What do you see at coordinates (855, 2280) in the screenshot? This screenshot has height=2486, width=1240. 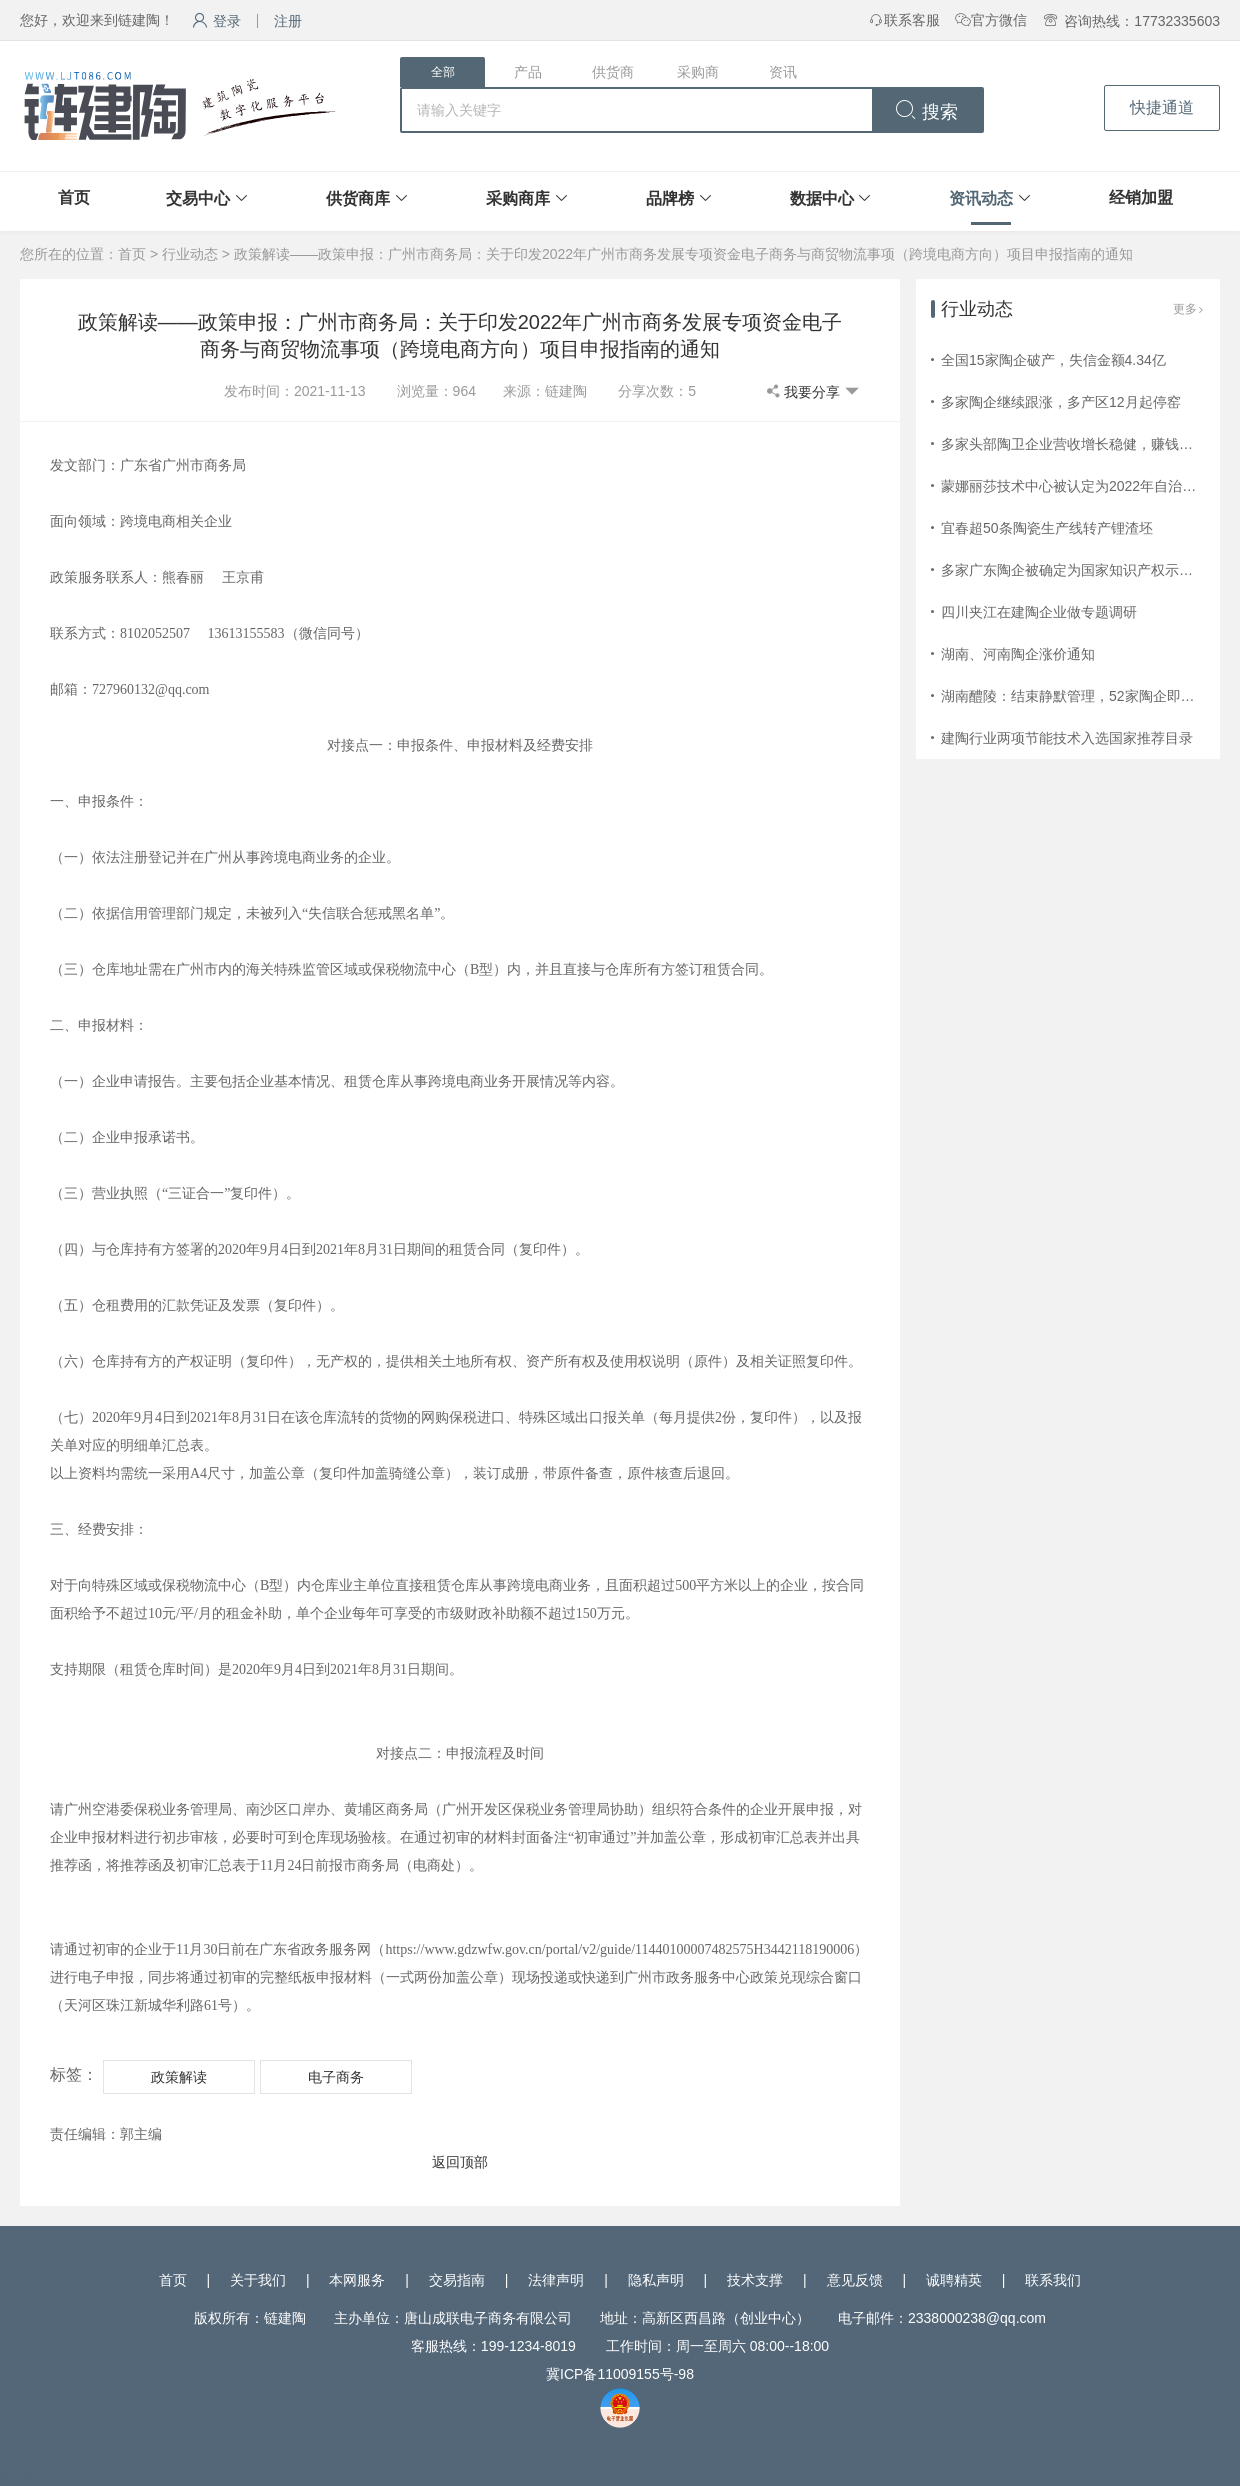 I see `意见反馈` at bounding box center [855, 2280].